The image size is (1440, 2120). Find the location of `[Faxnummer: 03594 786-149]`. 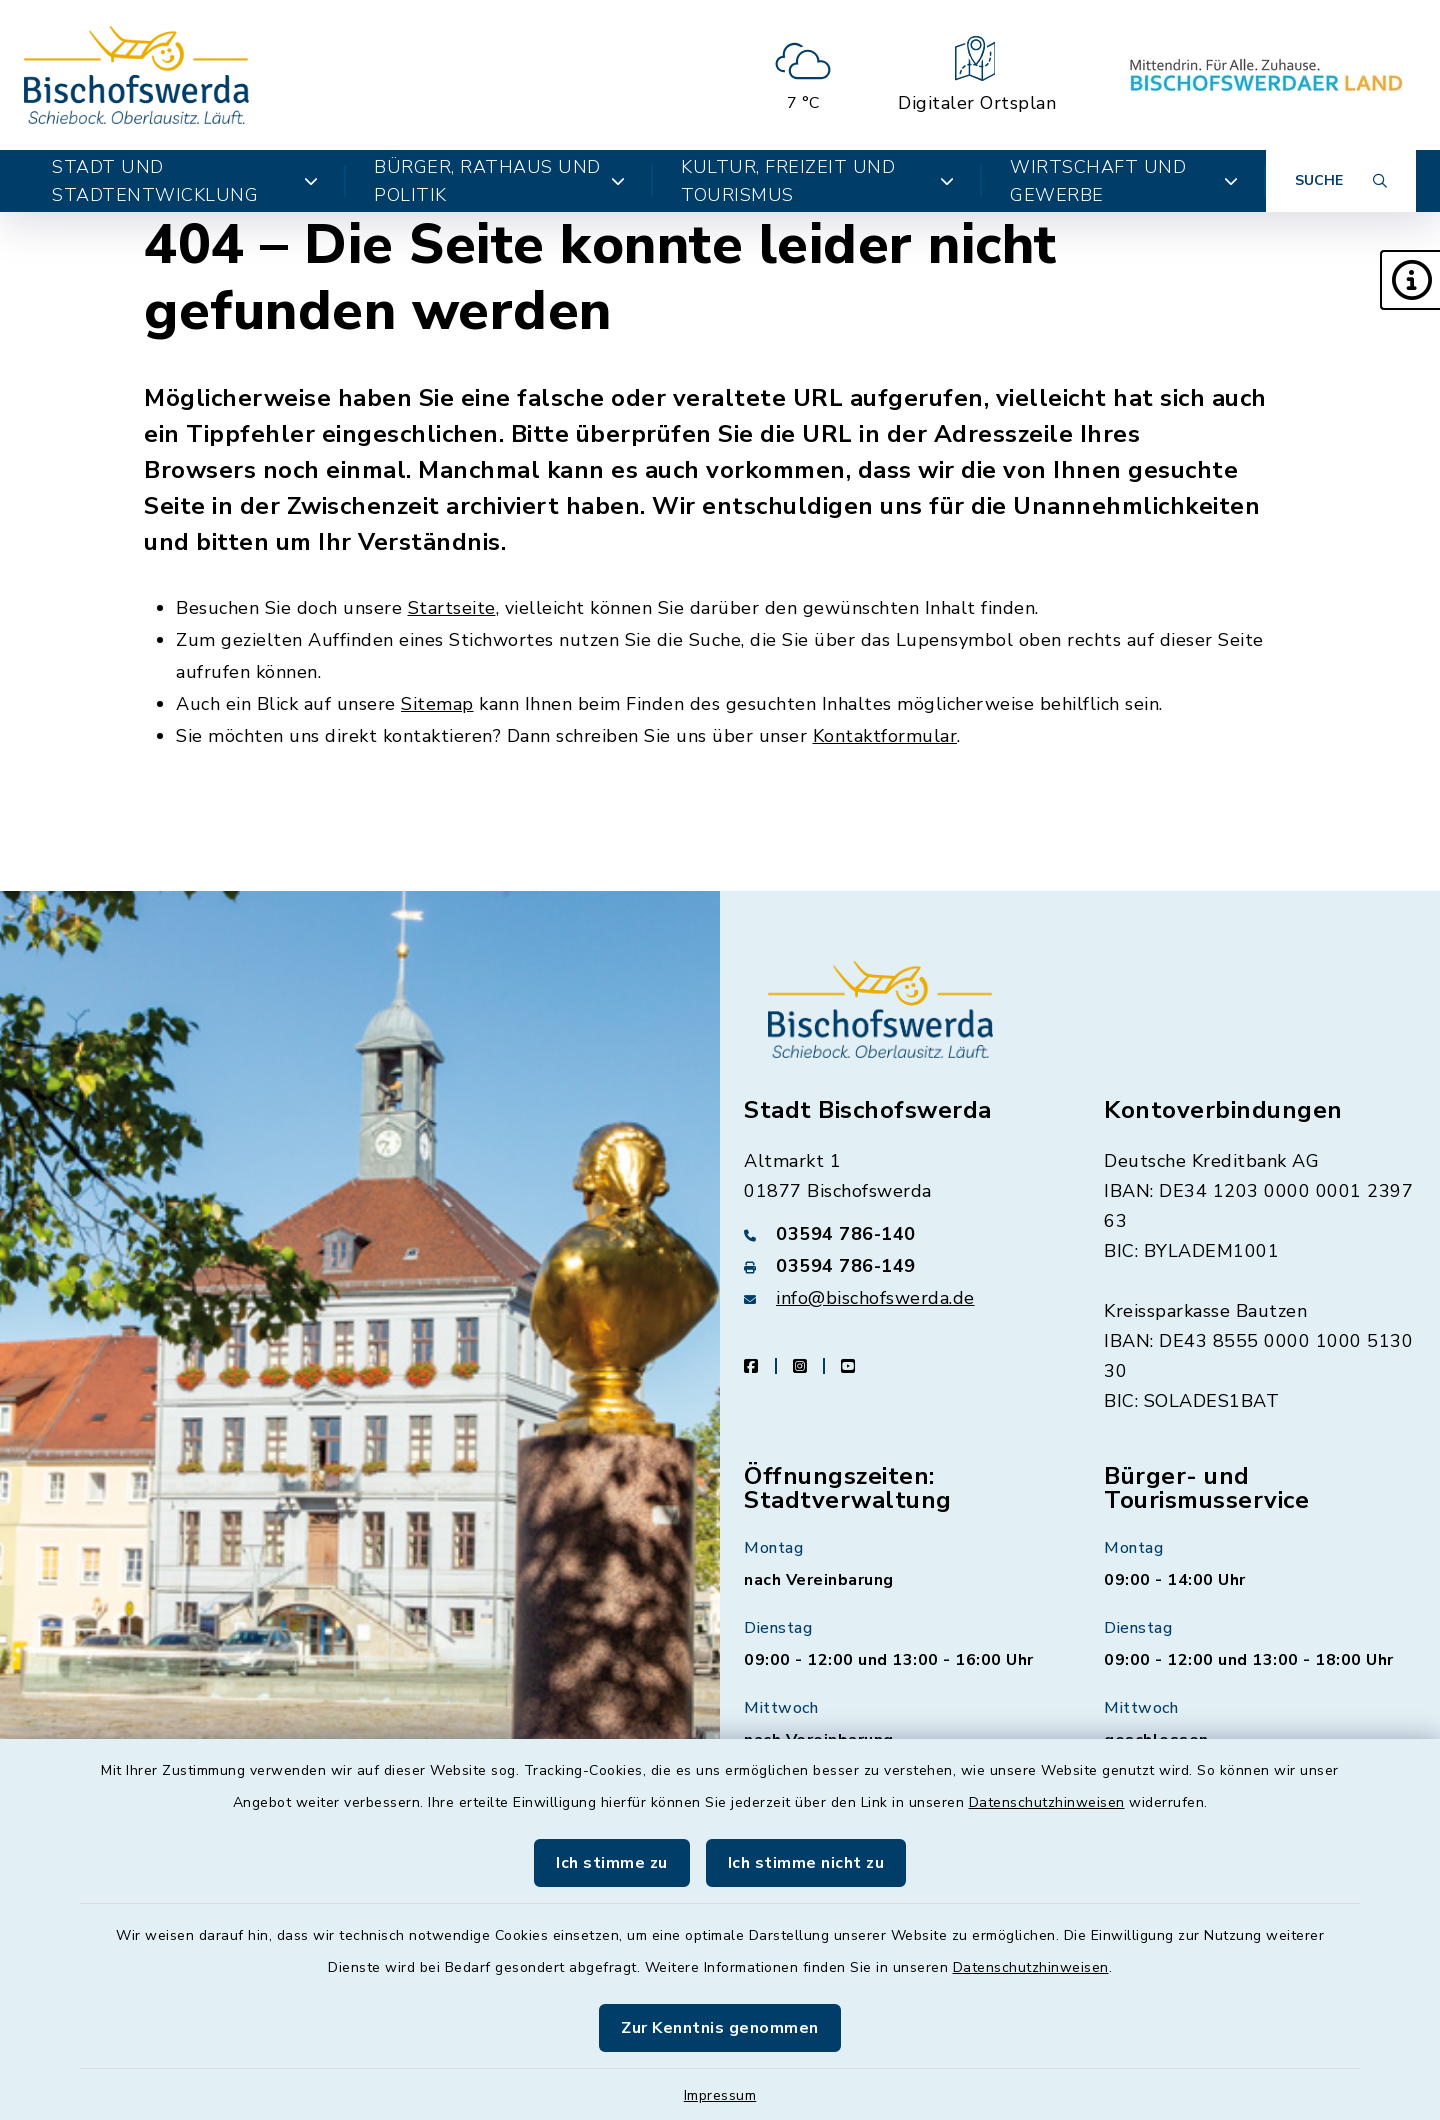

[Faxnummer: 03594 786-149] is located at coordinates (900, 1266).